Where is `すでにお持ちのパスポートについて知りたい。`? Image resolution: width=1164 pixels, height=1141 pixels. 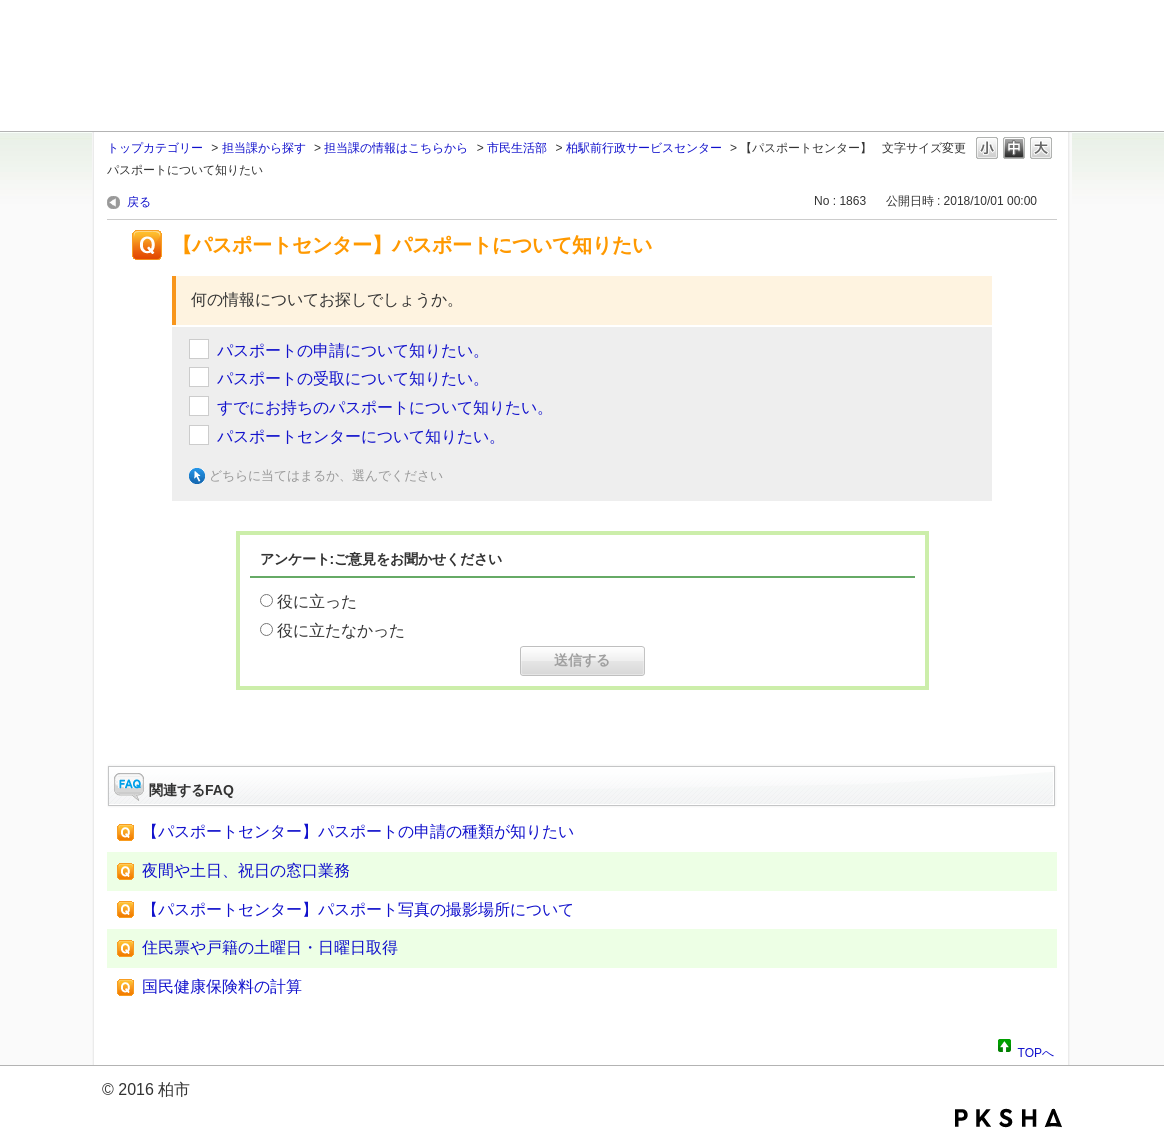 すでにお持ちのパスポートについて知りたい。 is located at coordinates (385, 407).